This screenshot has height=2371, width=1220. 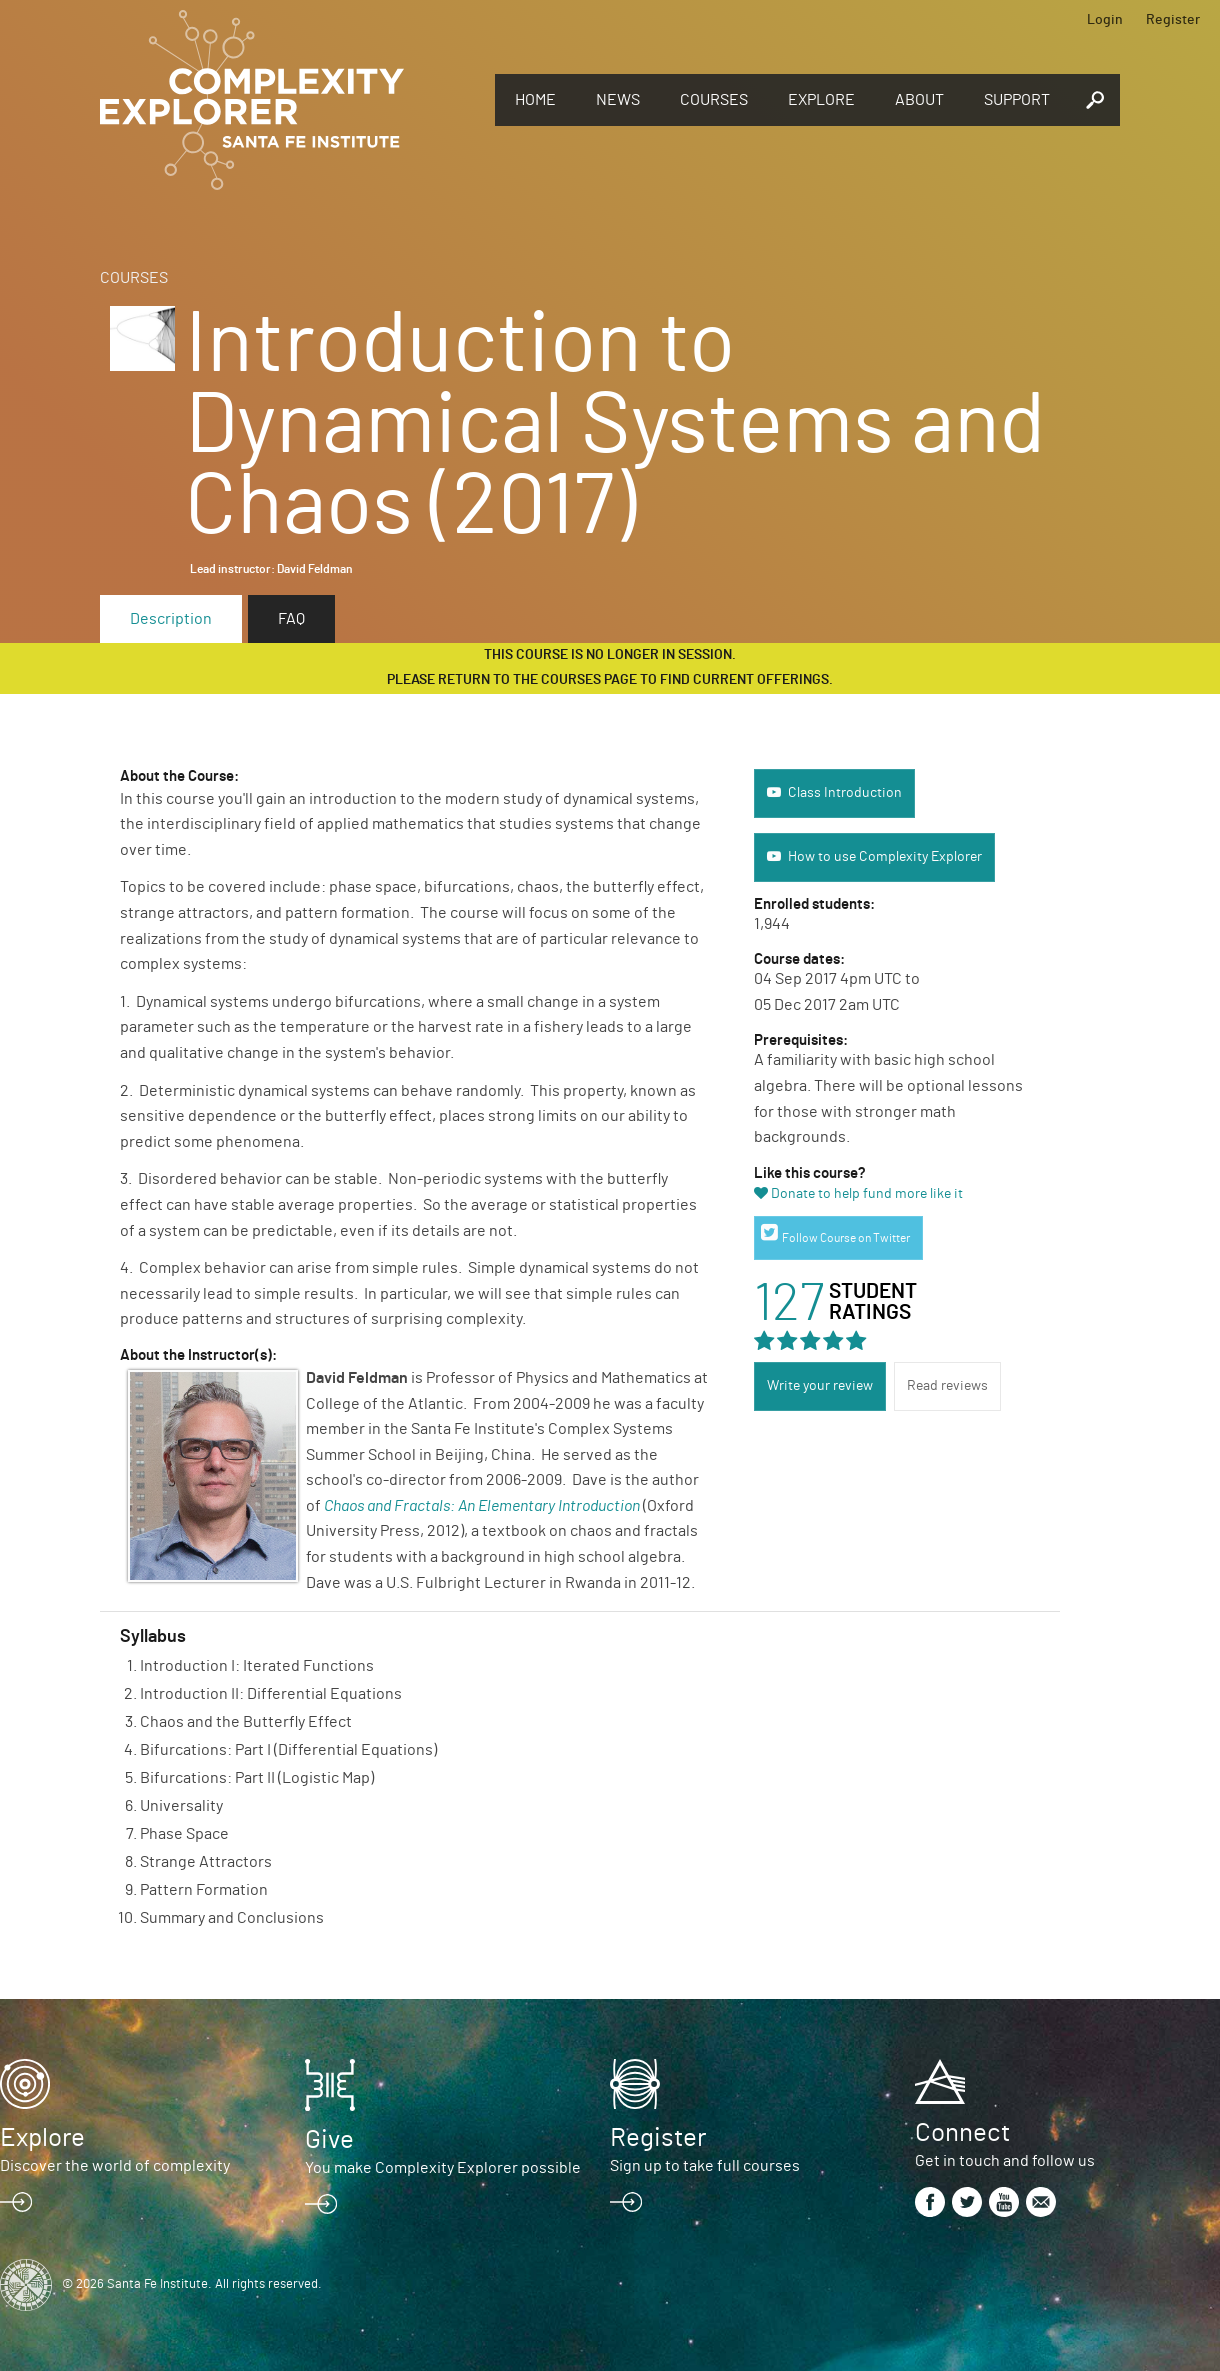 I want to click on Discover the world of complexity, so click(x=115, y=2166).